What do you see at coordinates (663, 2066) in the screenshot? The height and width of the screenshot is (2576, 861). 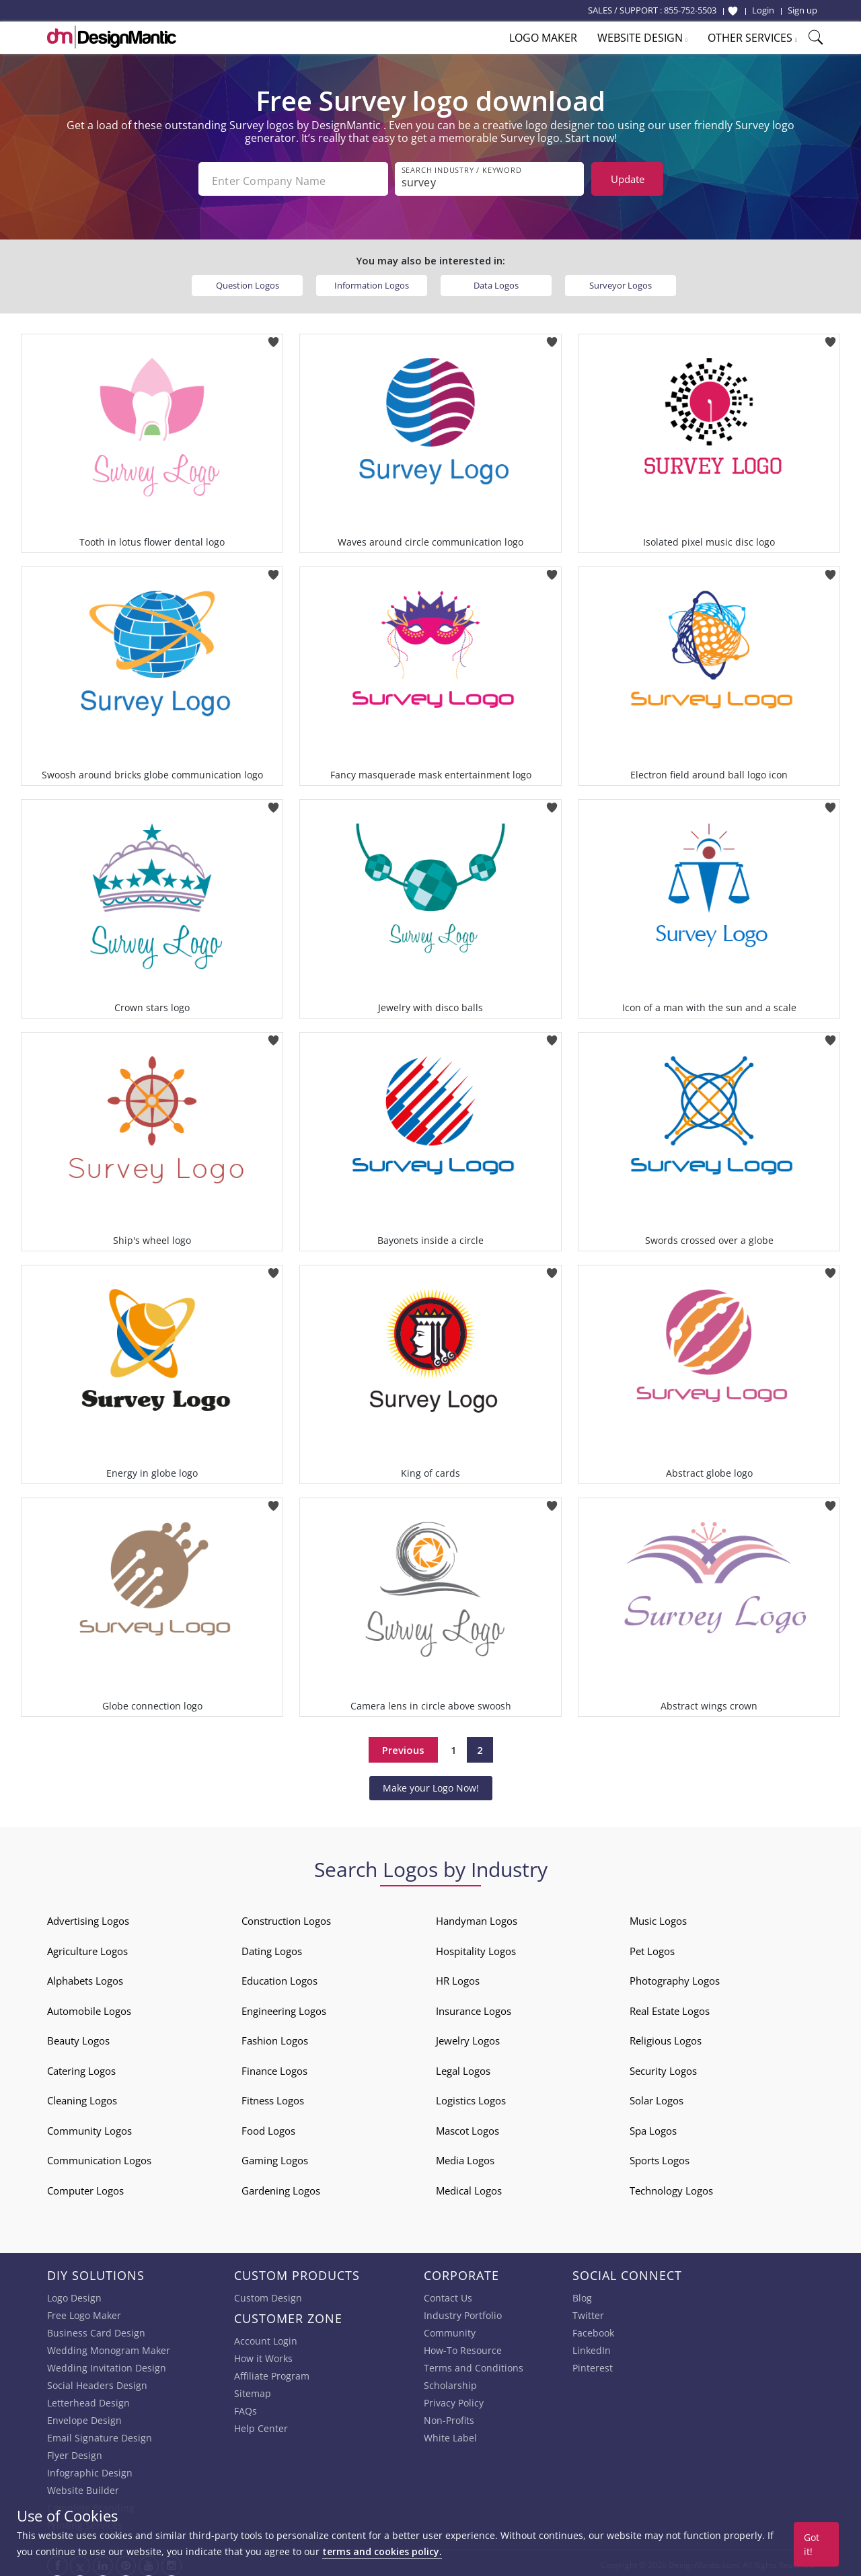 I see `Security Logos` at bounding box center [663, 2066].